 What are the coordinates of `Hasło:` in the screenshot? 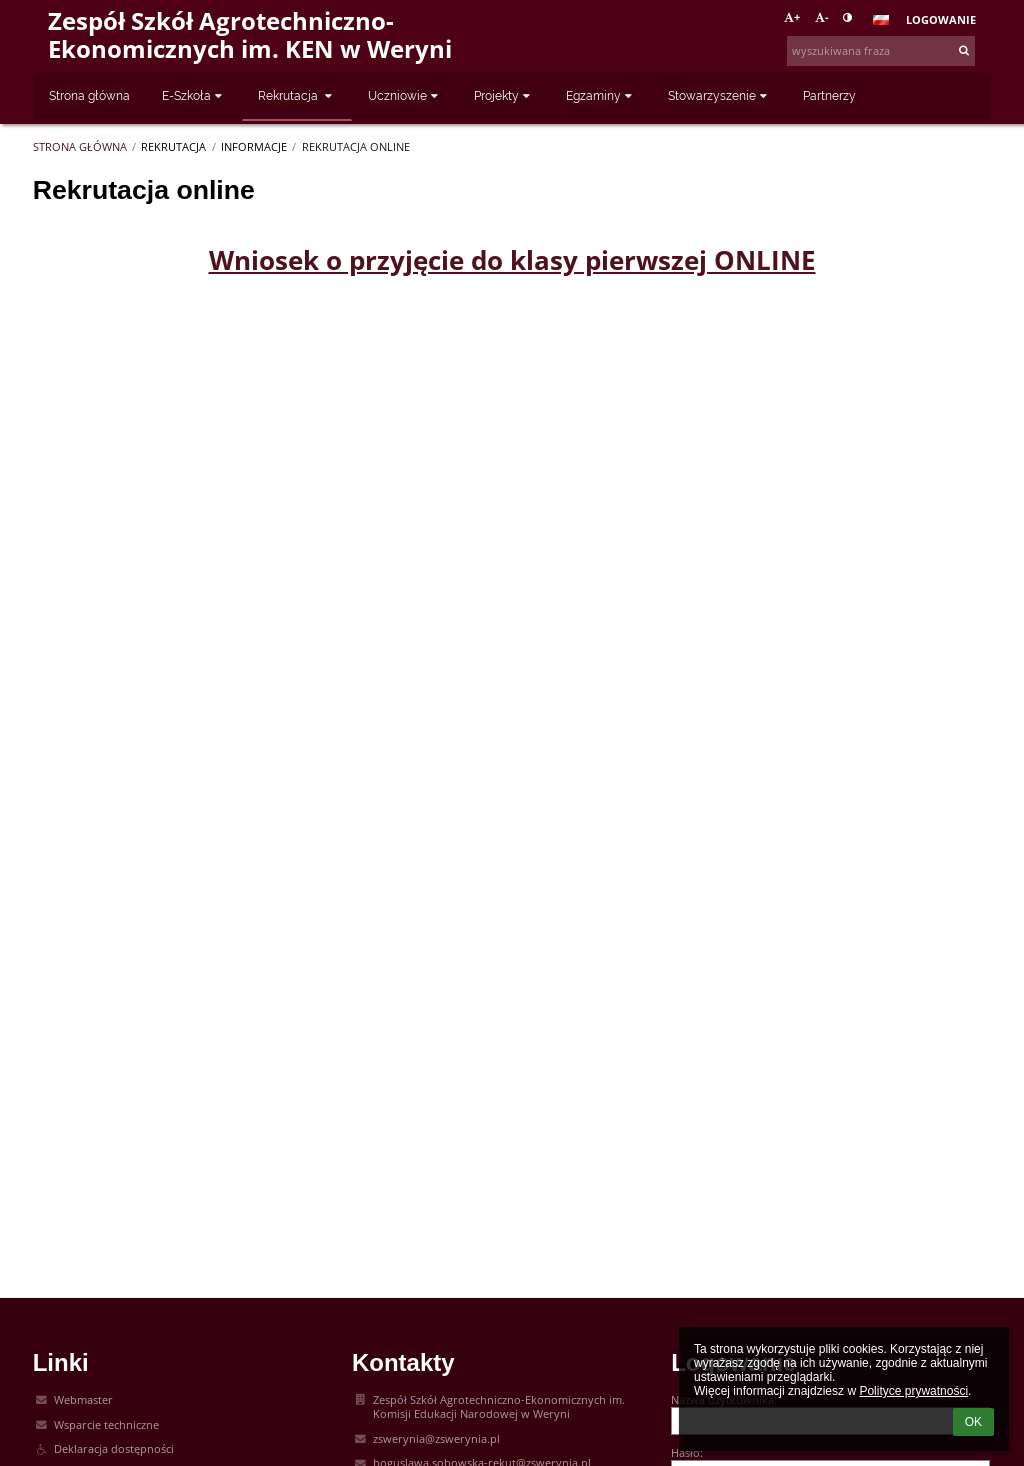 It's located at (687, 1453).